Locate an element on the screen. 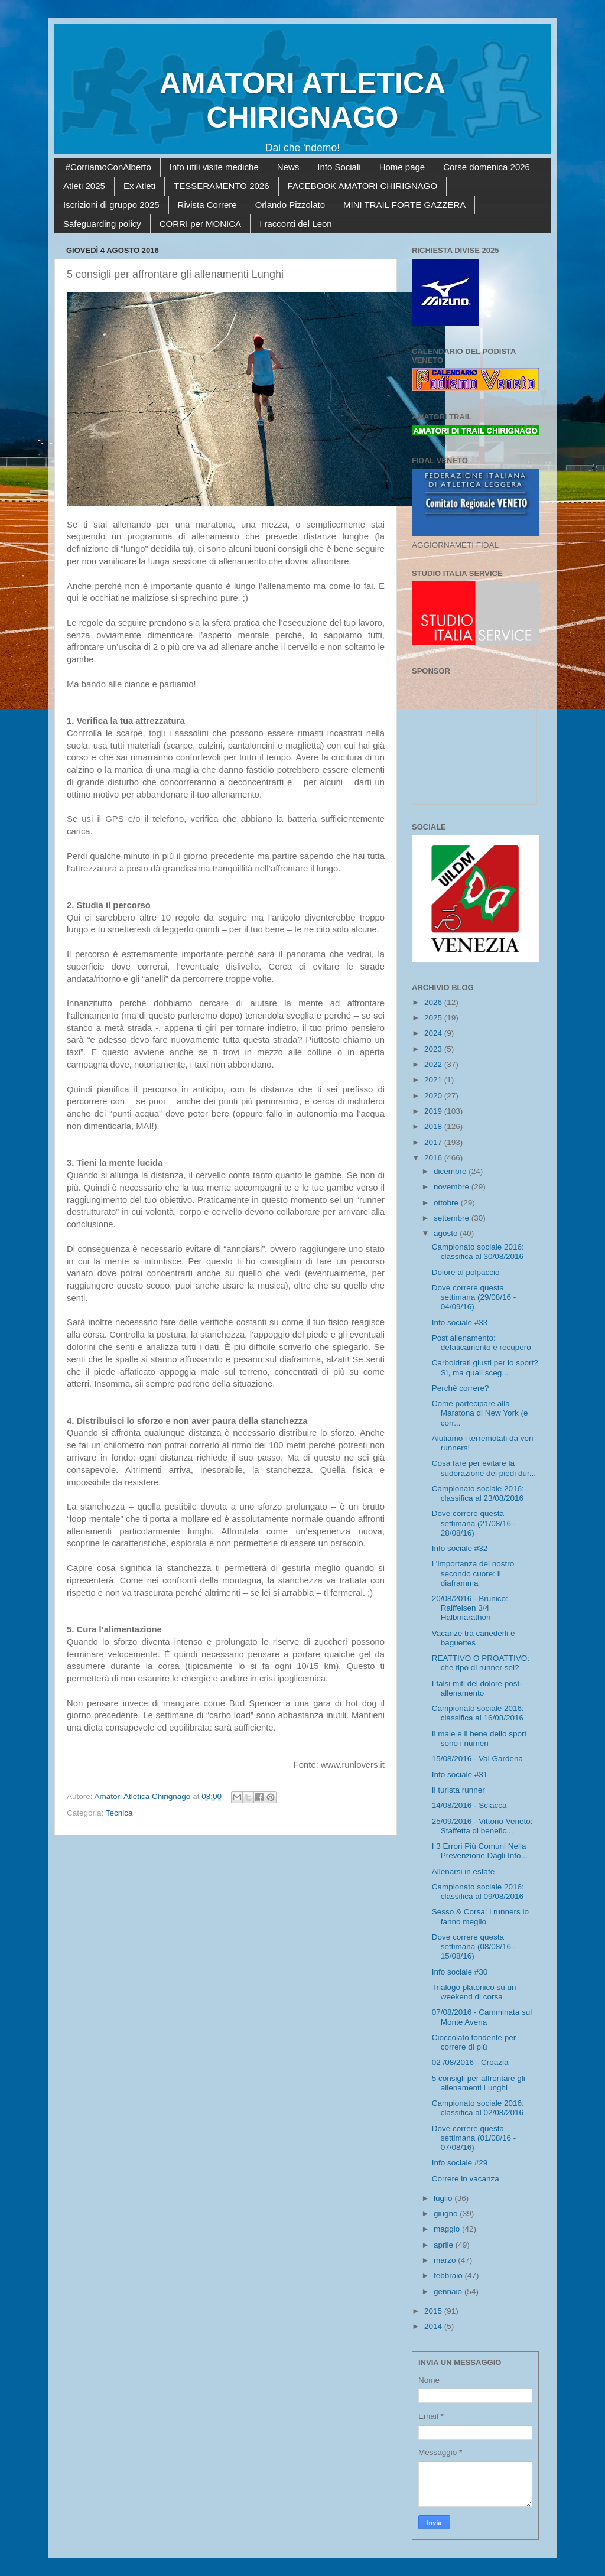  Dove correre questa settimana (21/08/16 - 28/08/16) is located at coordinates (474, 1523).